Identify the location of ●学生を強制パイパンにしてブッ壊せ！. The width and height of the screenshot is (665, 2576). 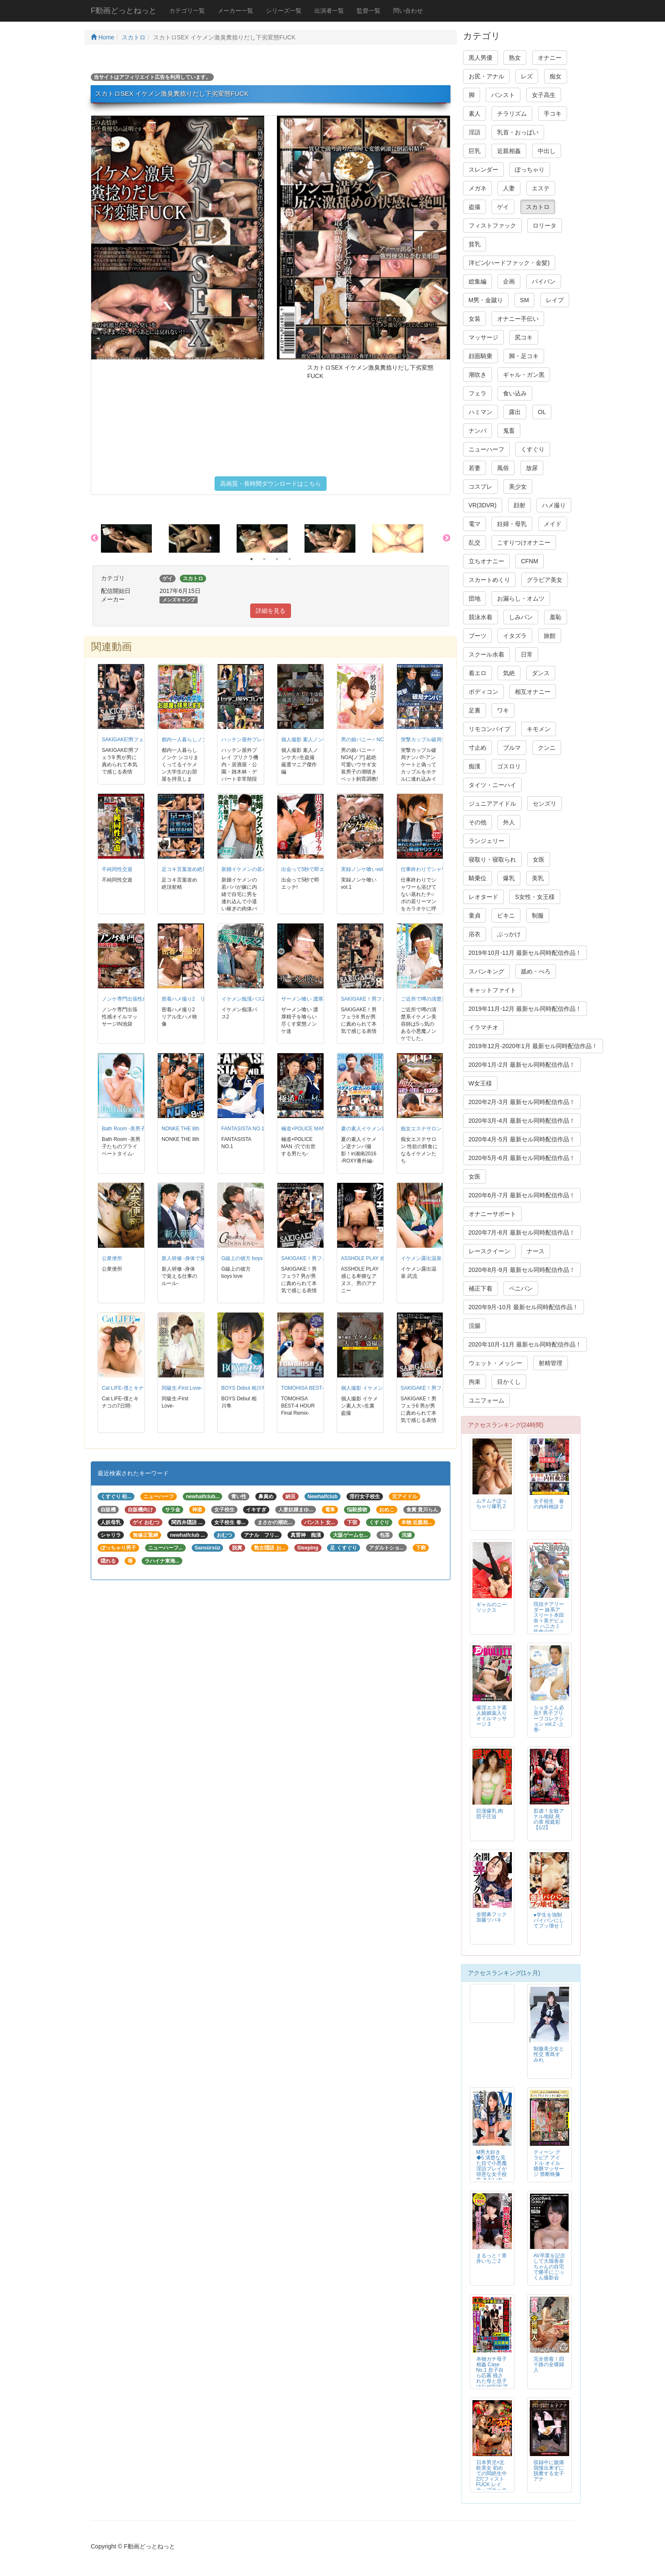
(549, 1920).